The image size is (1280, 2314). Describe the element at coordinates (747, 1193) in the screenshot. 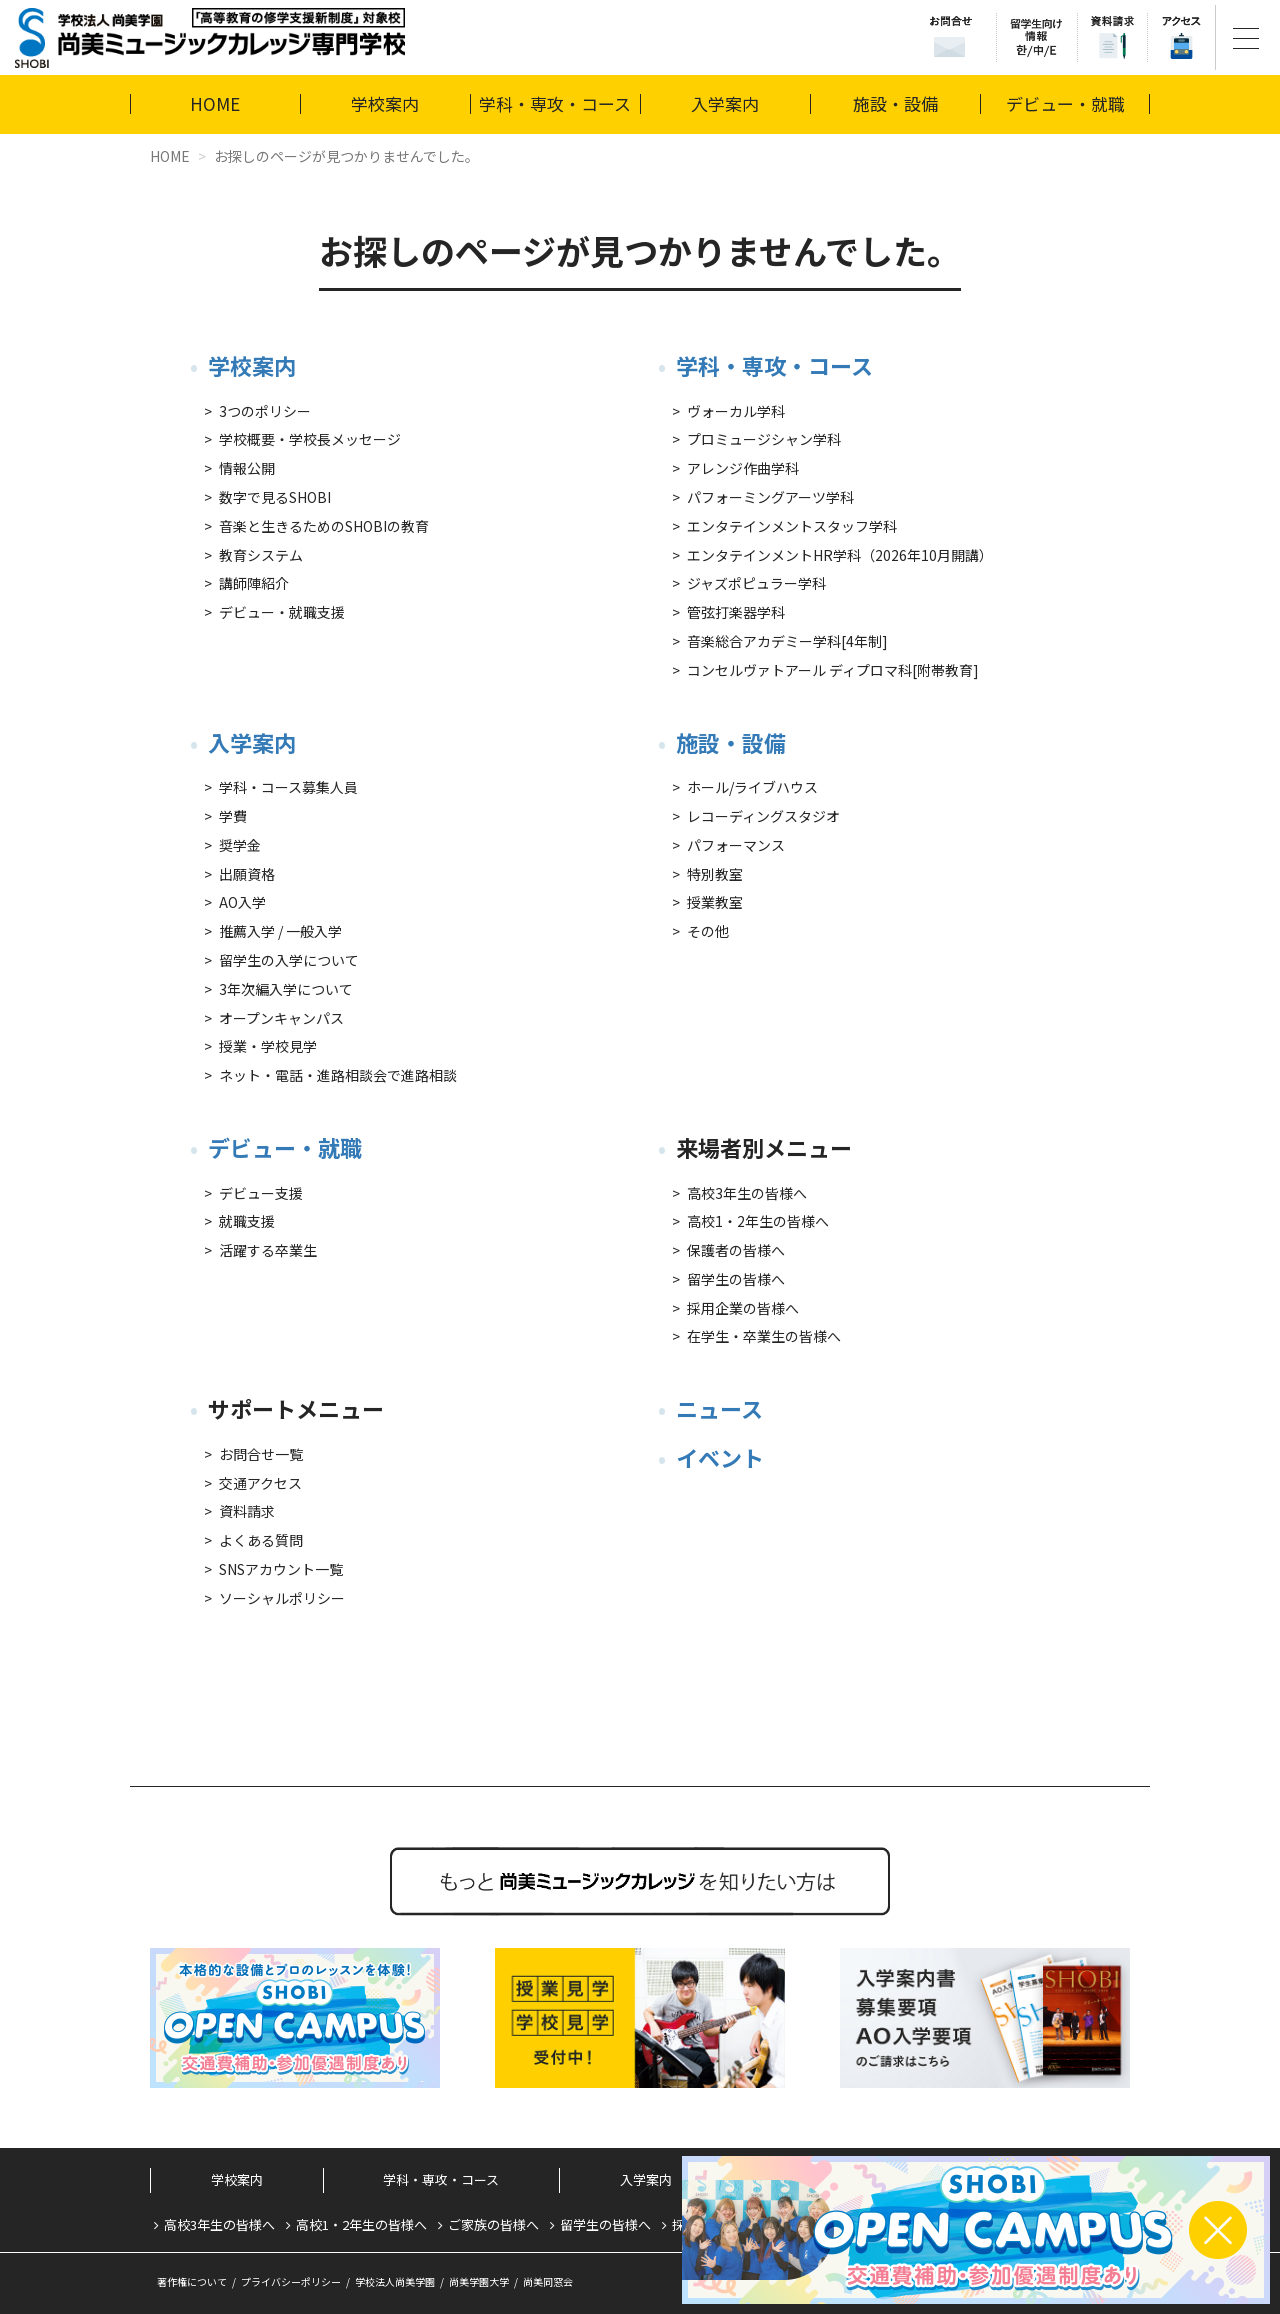

I see `高校3年生の皆様へ` at that location.